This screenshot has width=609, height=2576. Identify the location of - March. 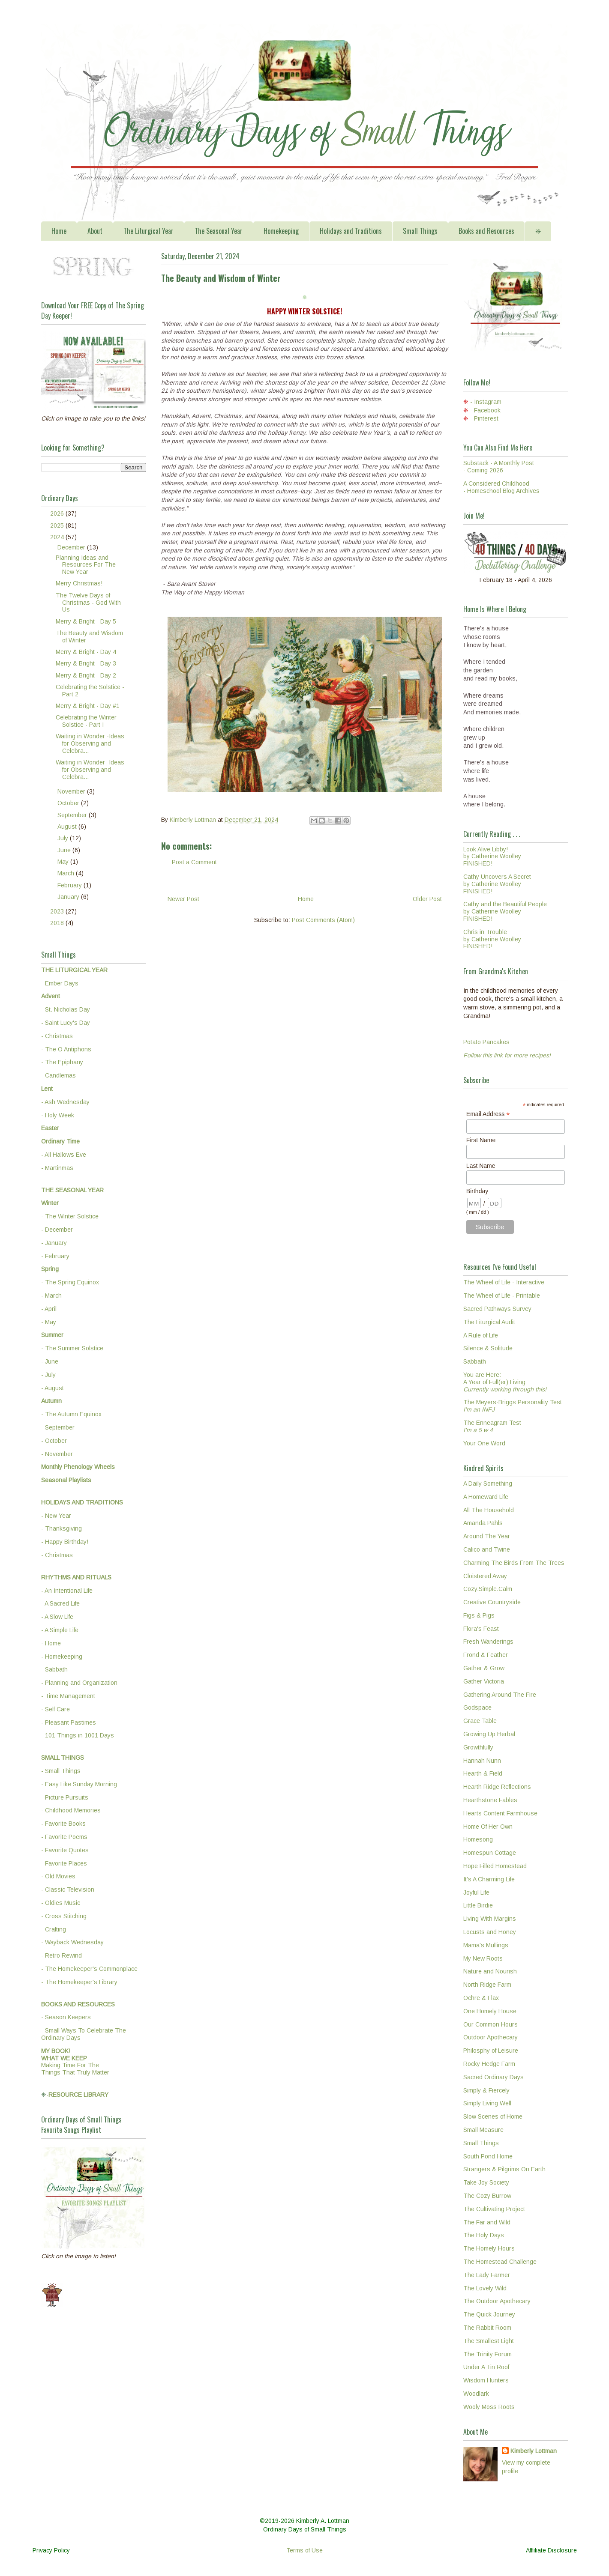
(51, 1295).